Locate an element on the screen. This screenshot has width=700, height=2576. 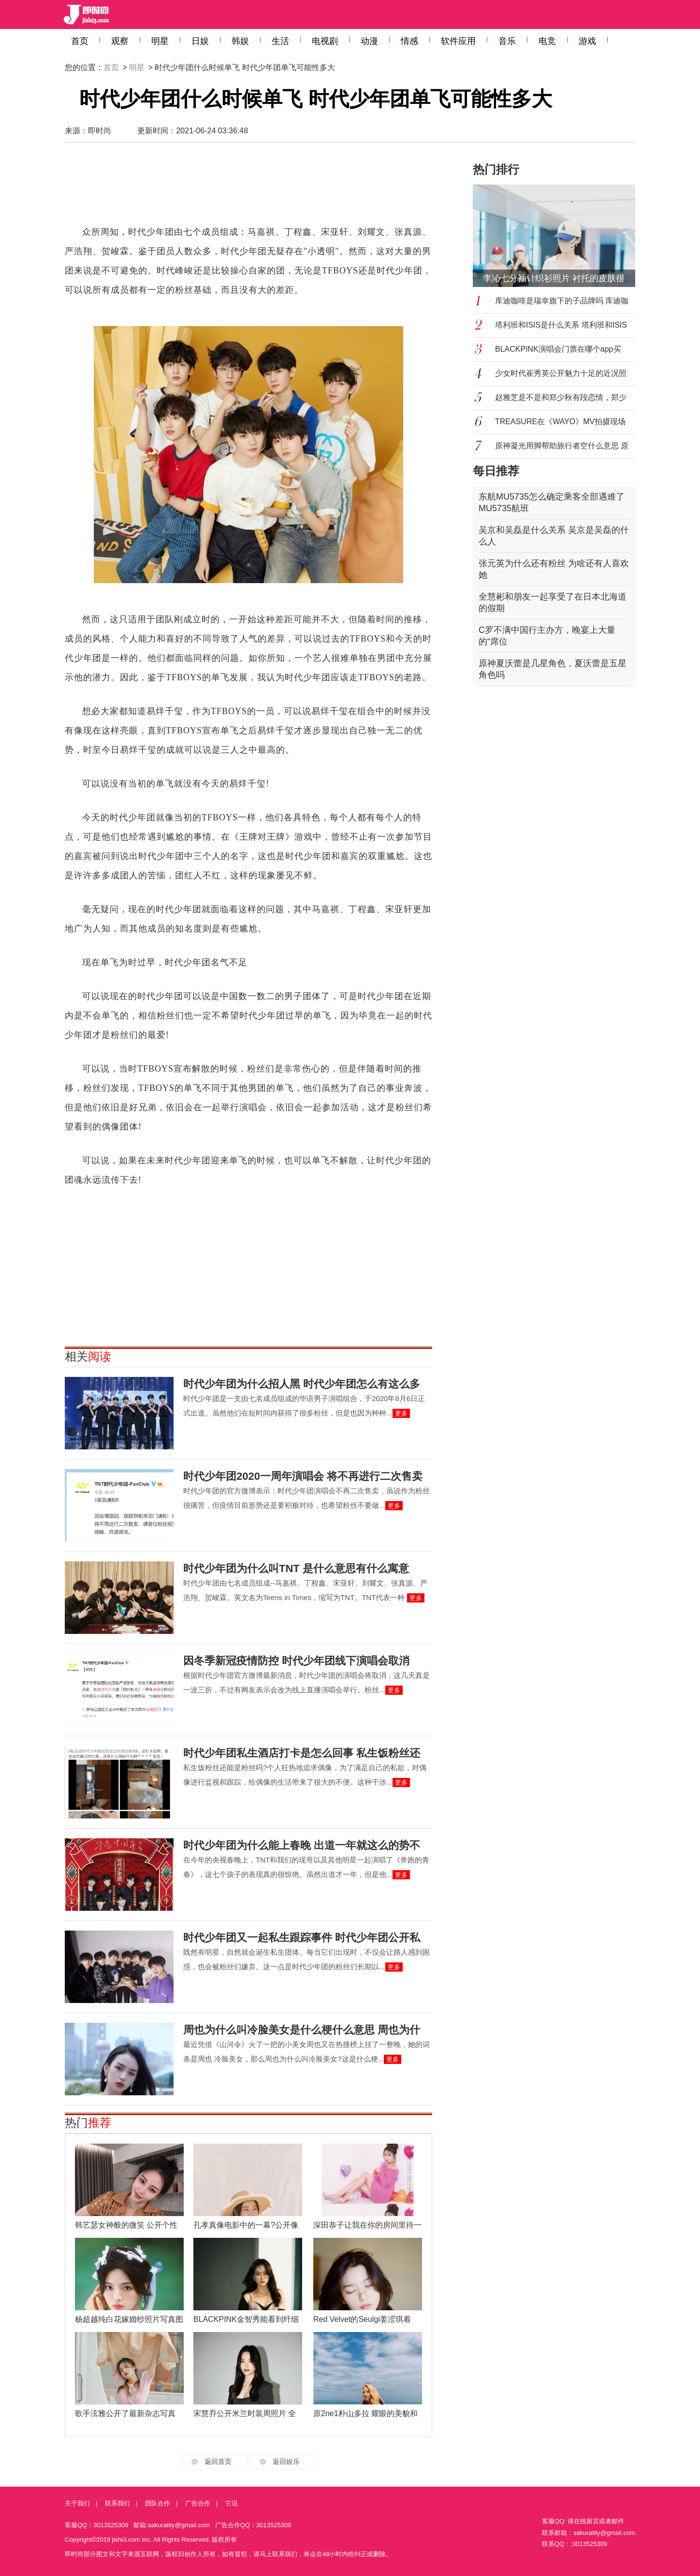
明星 is located at coordinates (160, 41).